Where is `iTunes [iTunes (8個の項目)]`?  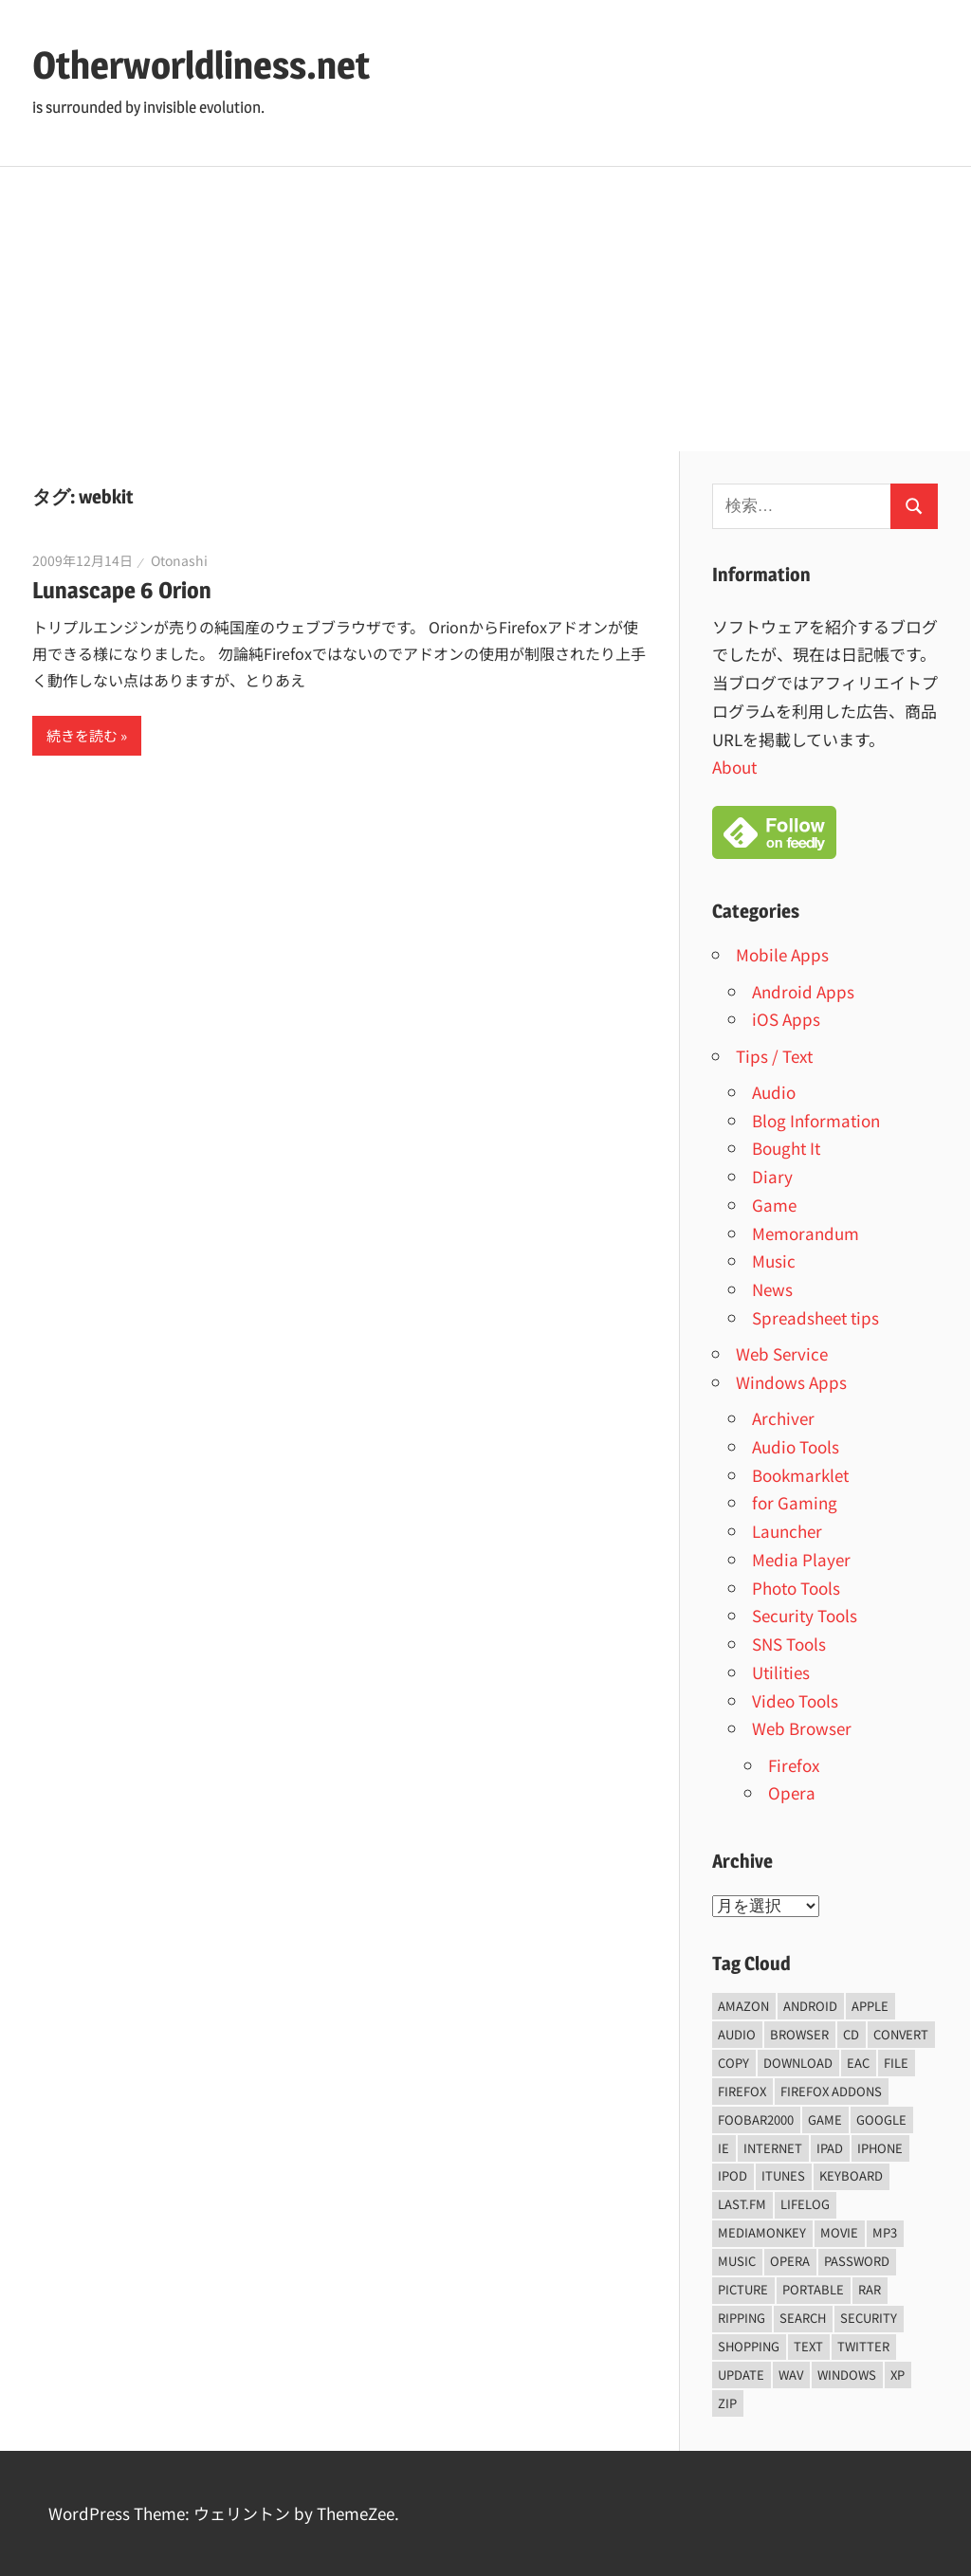 iTunes [iTunes (8個の項目)] is located at coordinates (783, 2175).